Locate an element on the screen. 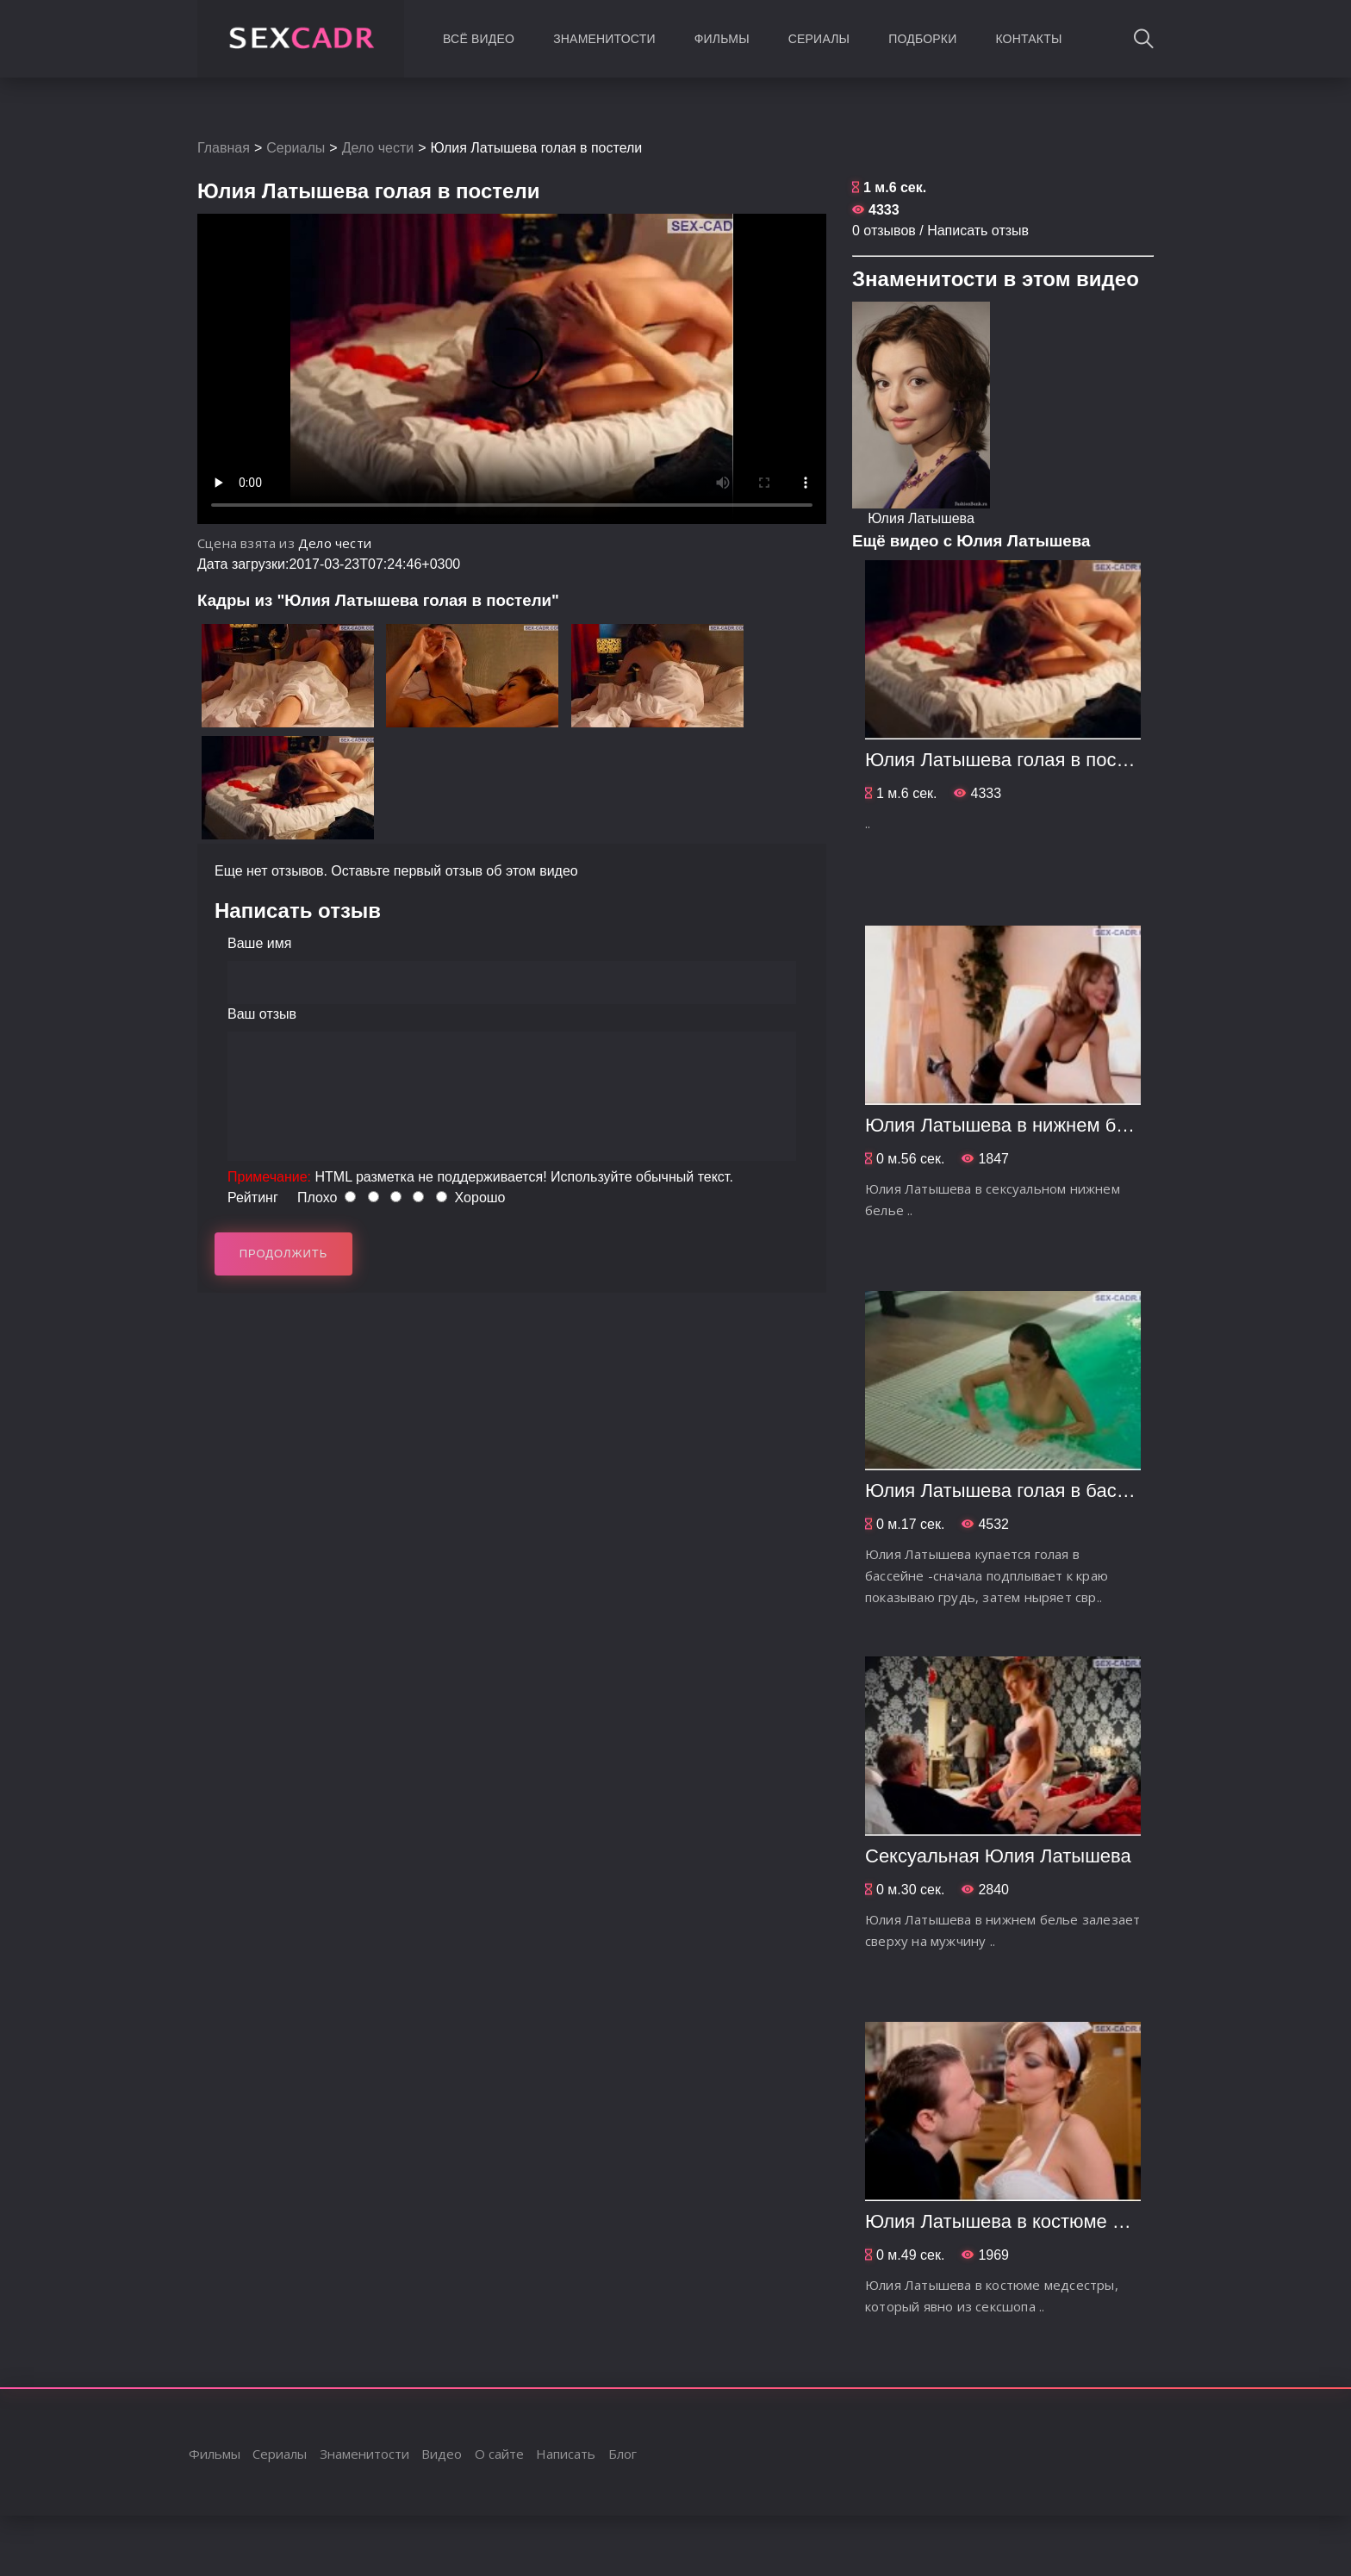  Написать отзыв is located at coordinates (978, 230).